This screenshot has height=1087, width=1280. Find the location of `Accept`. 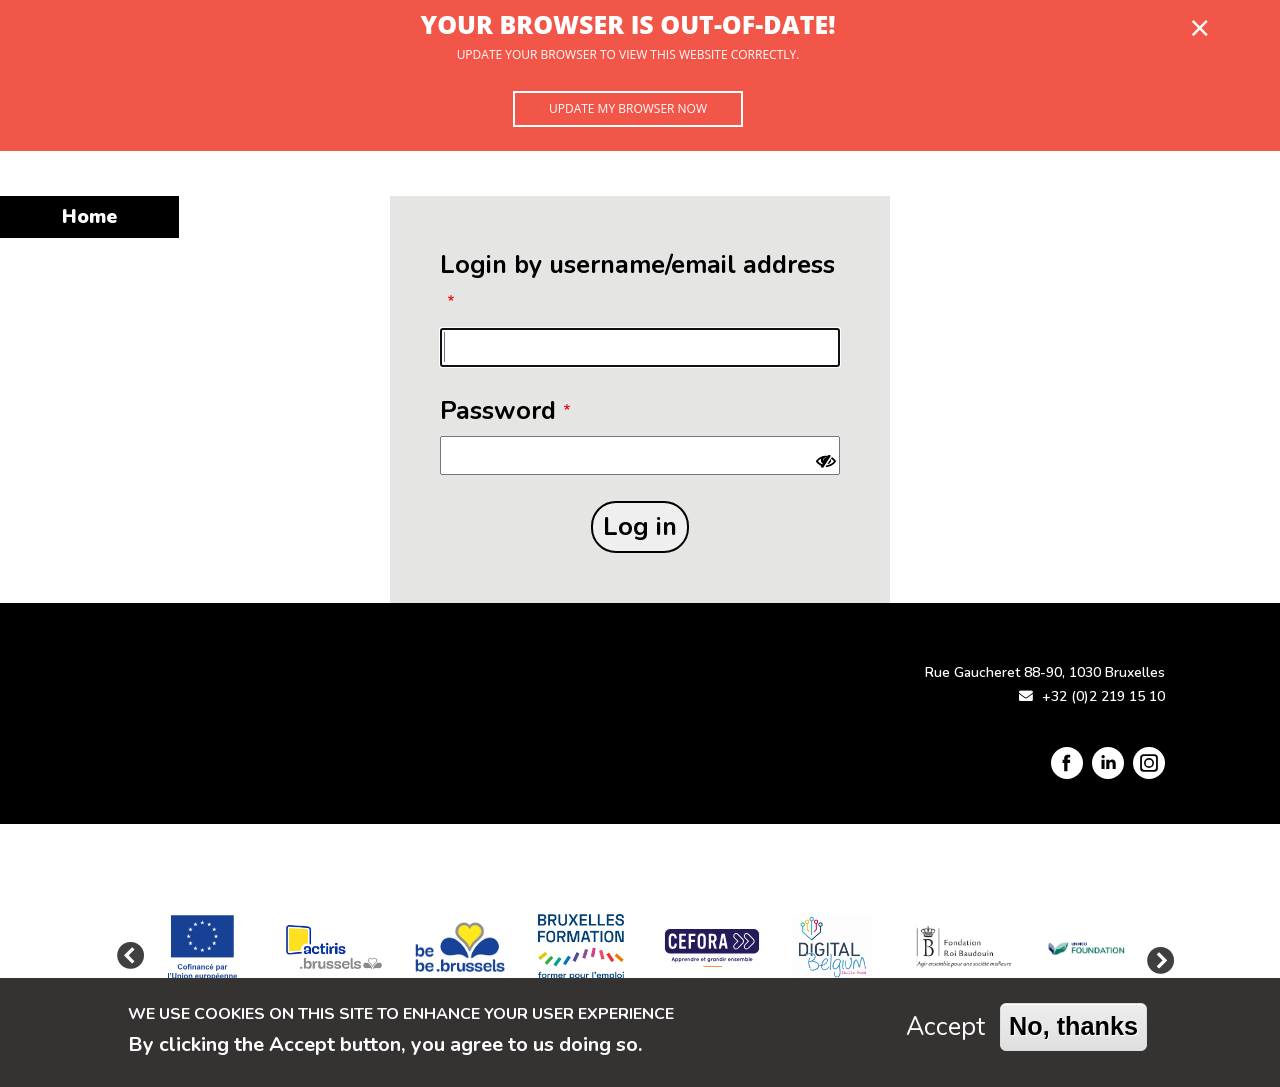

Accept is located at coordinates (945, 1031).